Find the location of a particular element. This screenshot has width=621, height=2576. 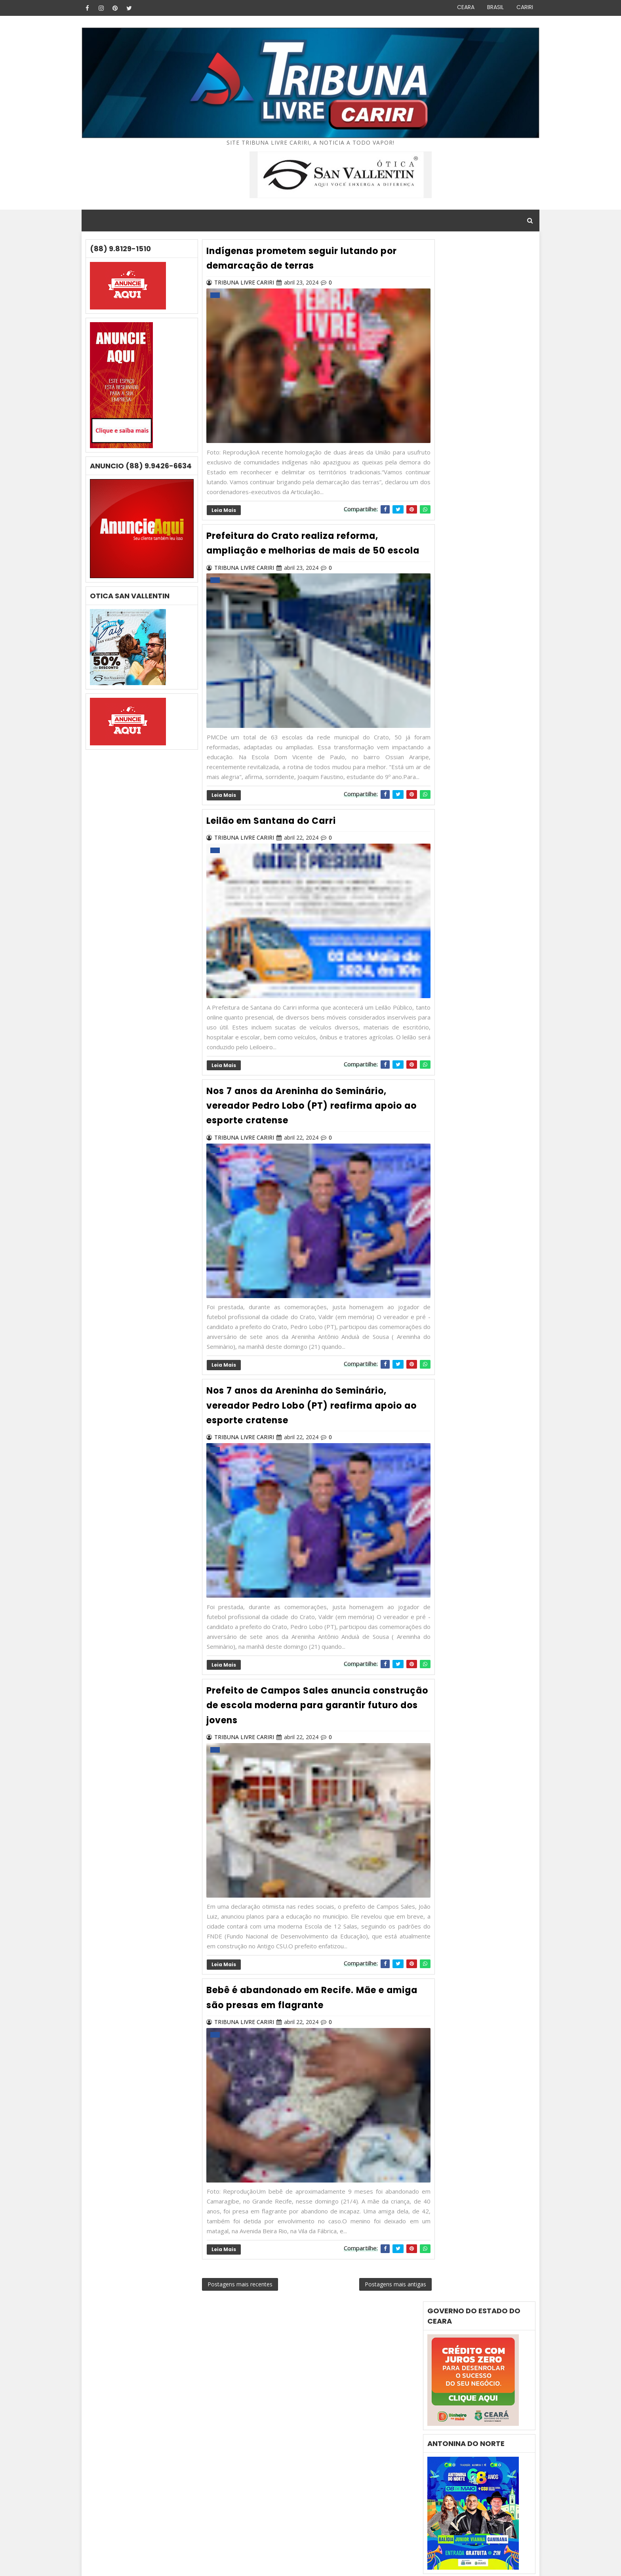

Postagens mais antigas is located at coordinates (377, 2319).